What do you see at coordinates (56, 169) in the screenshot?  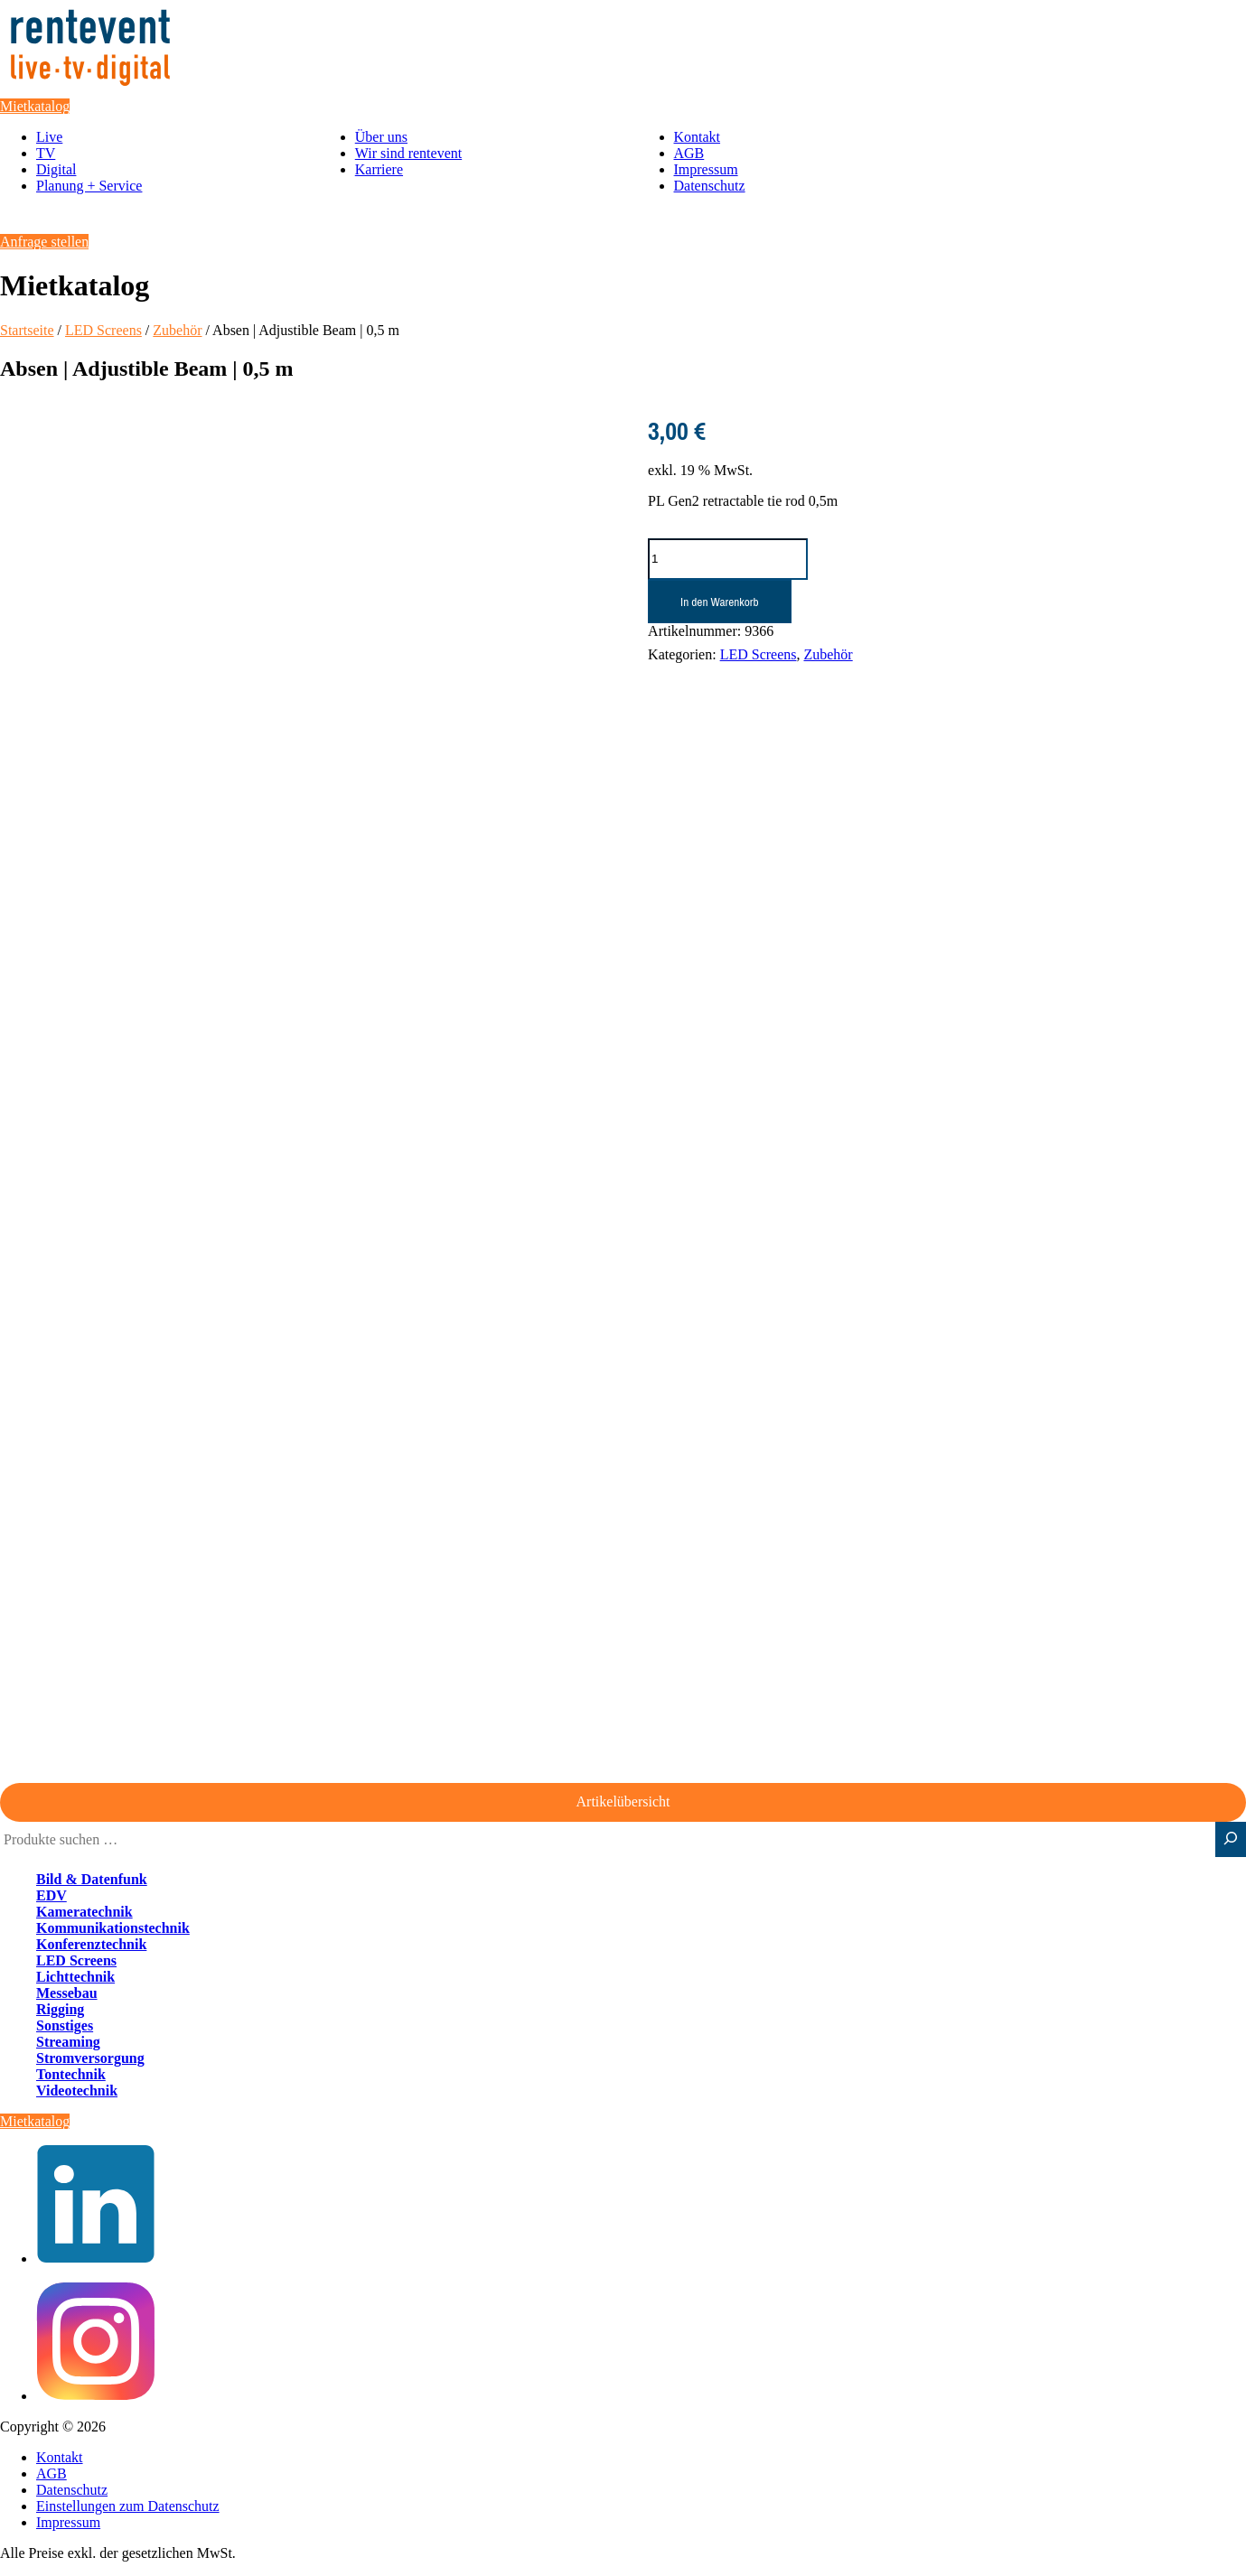 I see `Digital` at bounding box center [56, 169].